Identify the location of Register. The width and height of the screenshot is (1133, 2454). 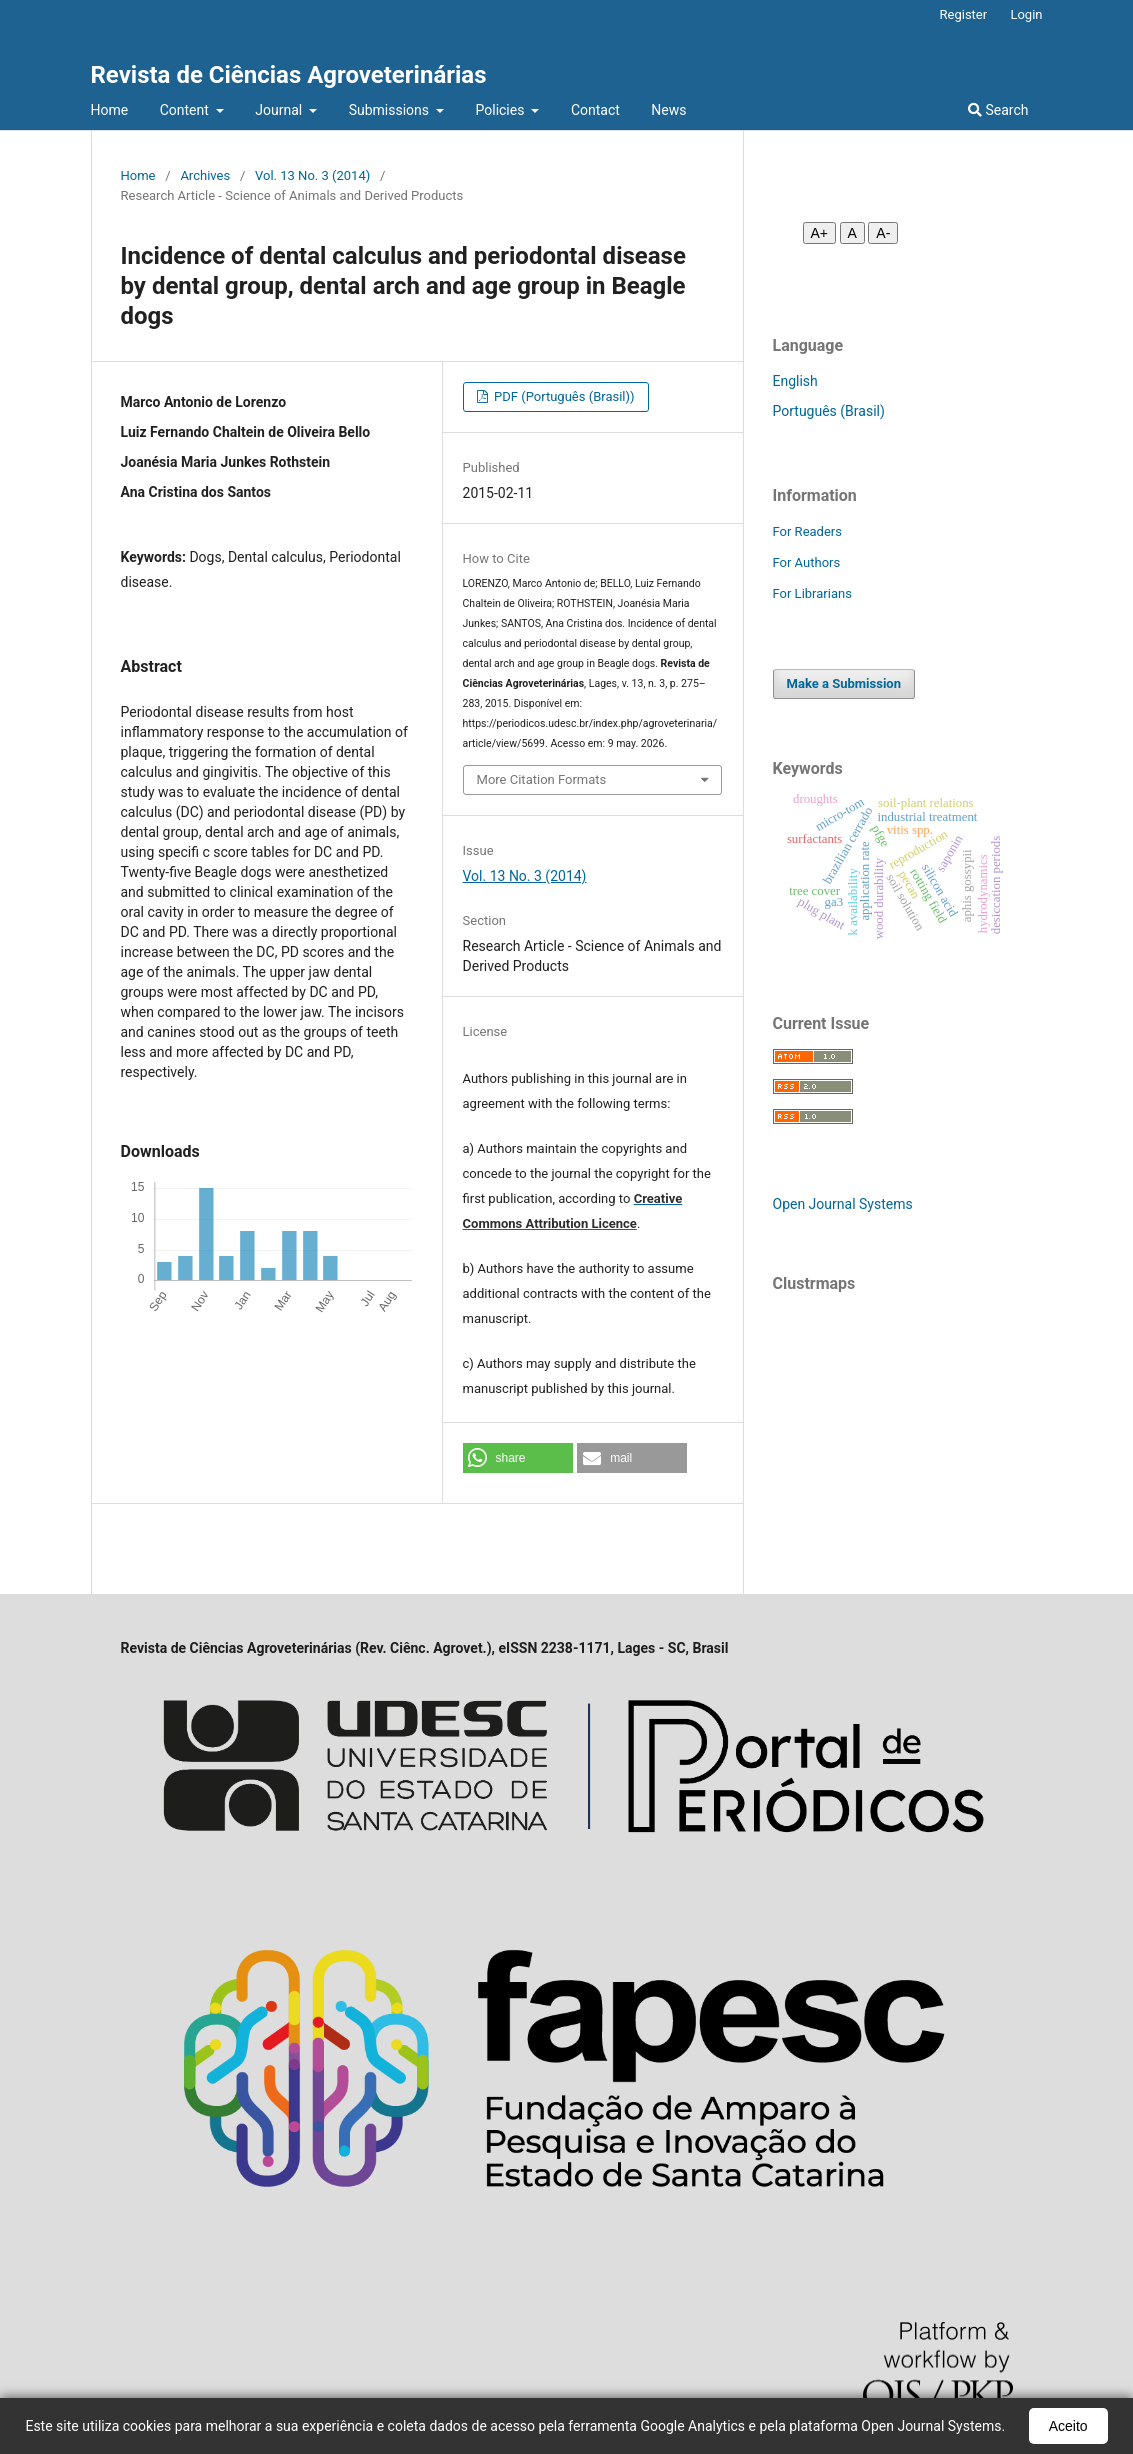
(964, 14).